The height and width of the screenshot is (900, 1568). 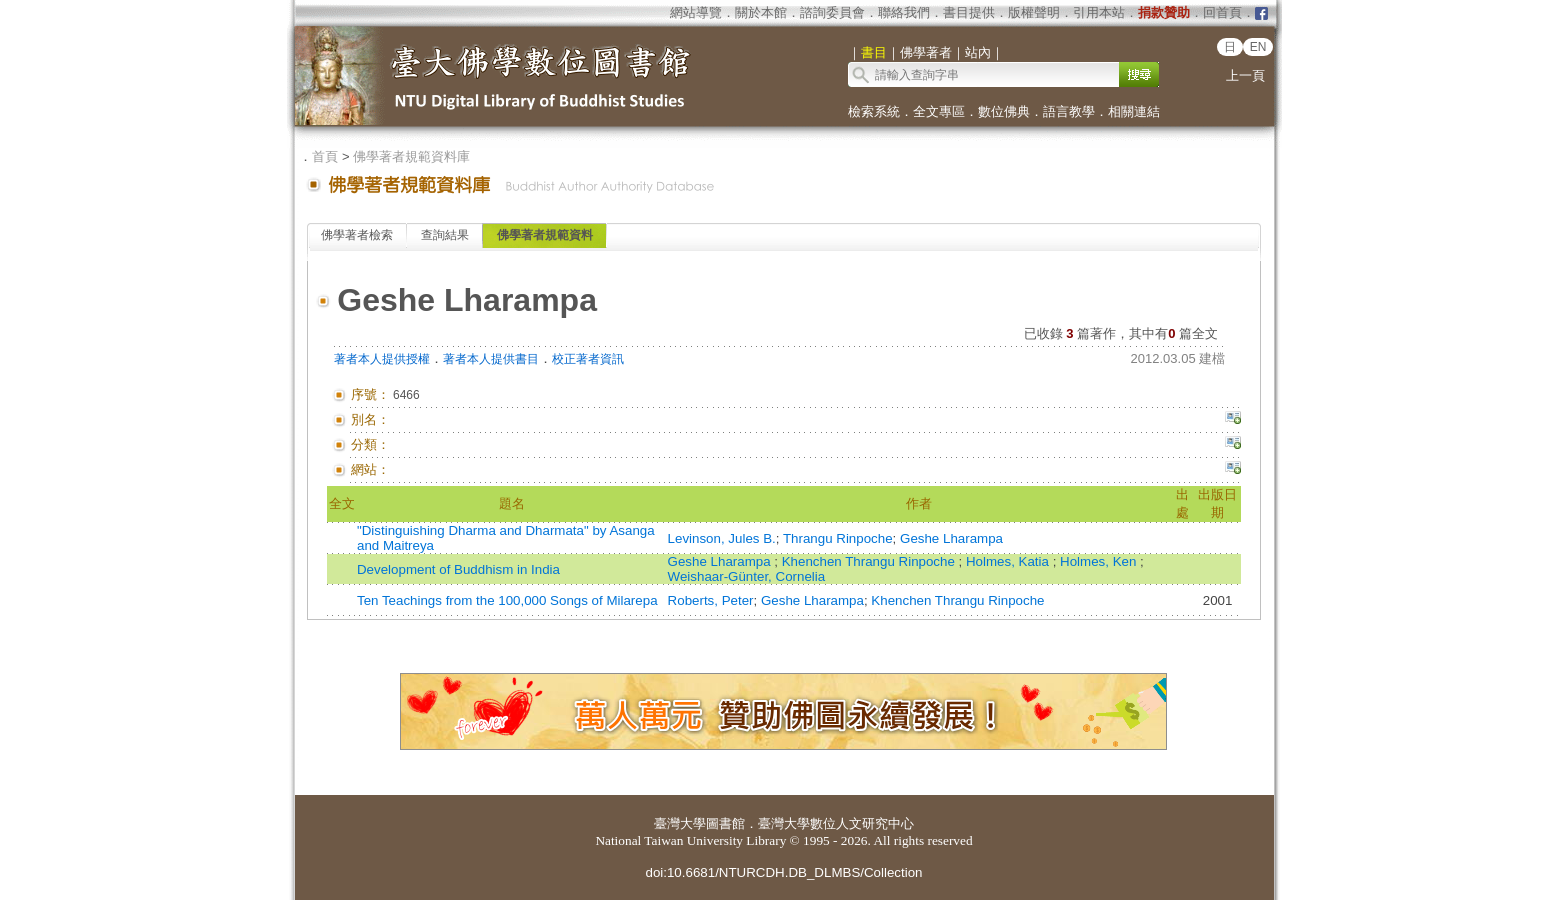 I want to click on EN, so click(x=1258, y=47).